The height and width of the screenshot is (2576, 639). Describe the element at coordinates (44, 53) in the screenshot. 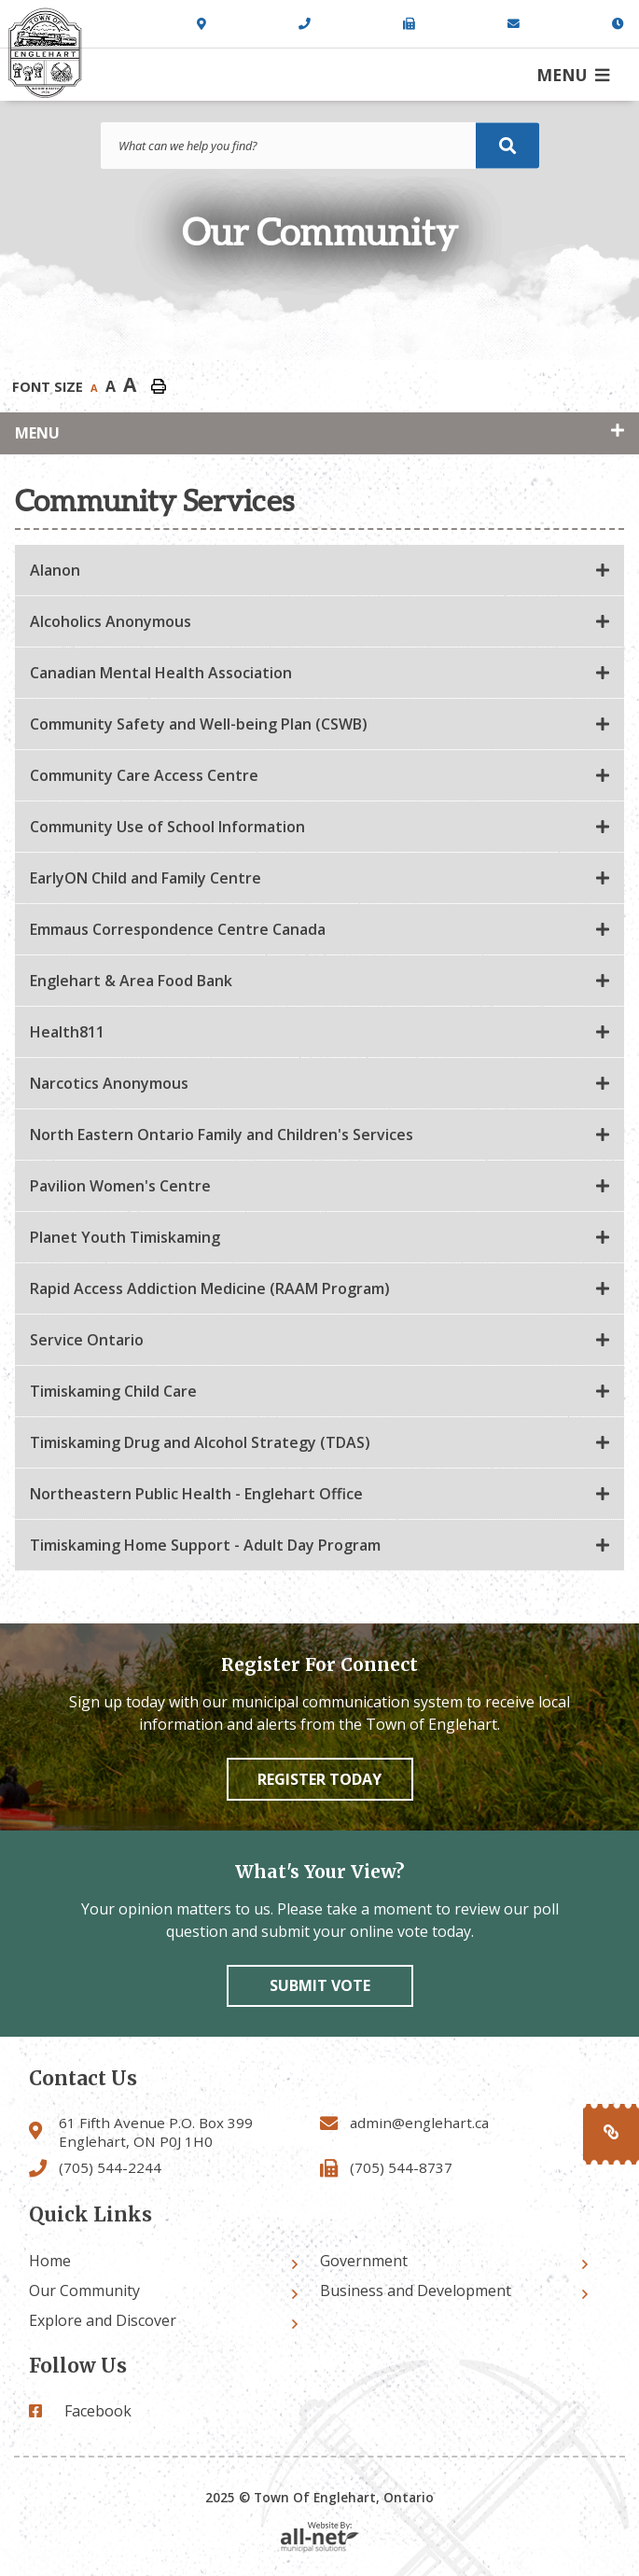

I see `Town of Englehart` at that location.